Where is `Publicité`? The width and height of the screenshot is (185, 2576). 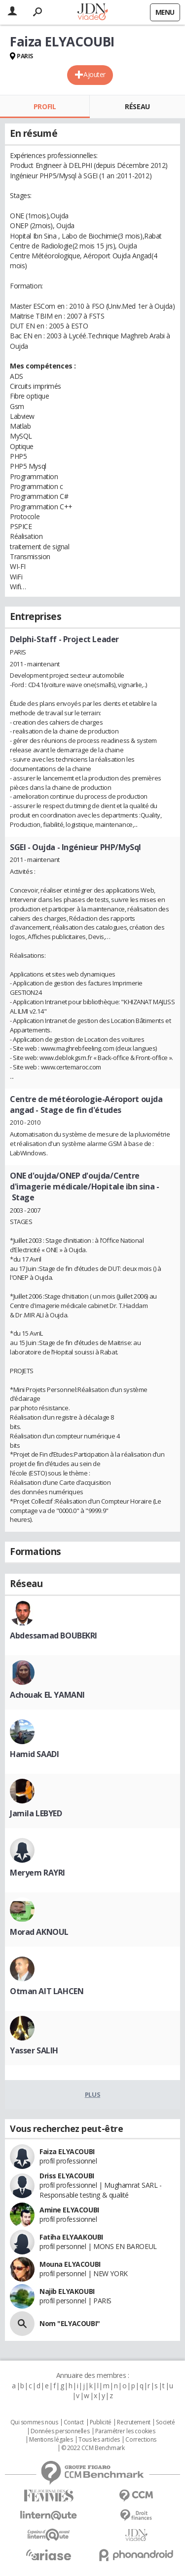 Publicité is located at coordinates (100, 2422).